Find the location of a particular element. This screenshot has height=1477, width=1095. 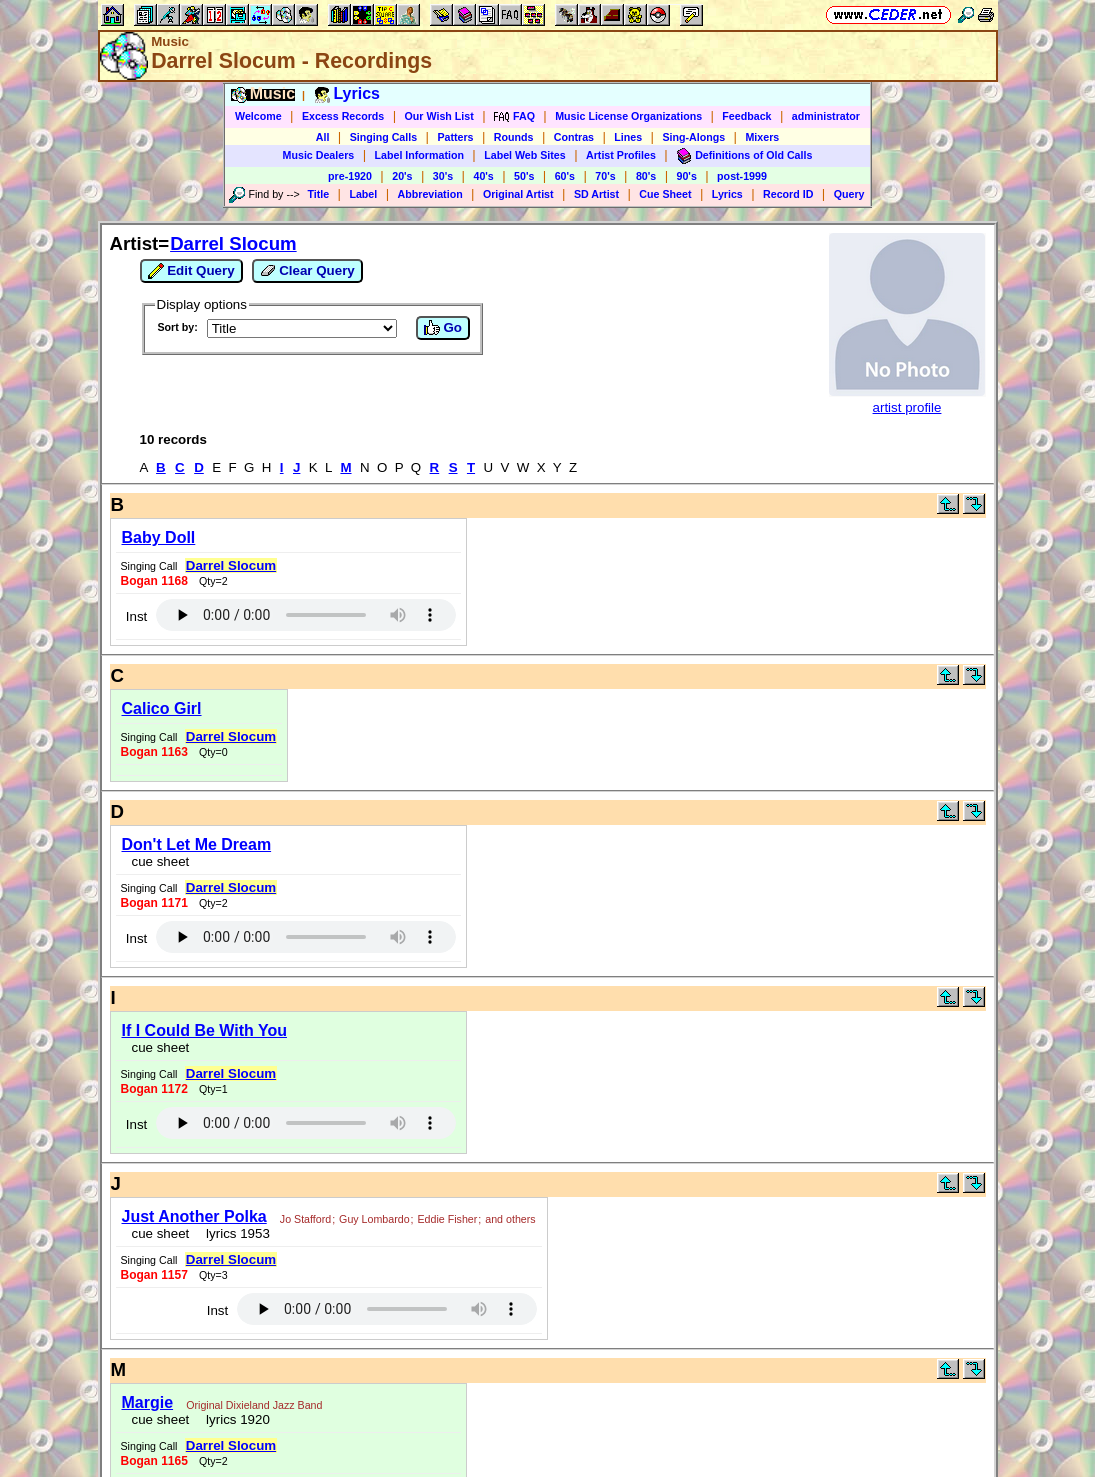

Feedback is located at coordinates (746, 116).